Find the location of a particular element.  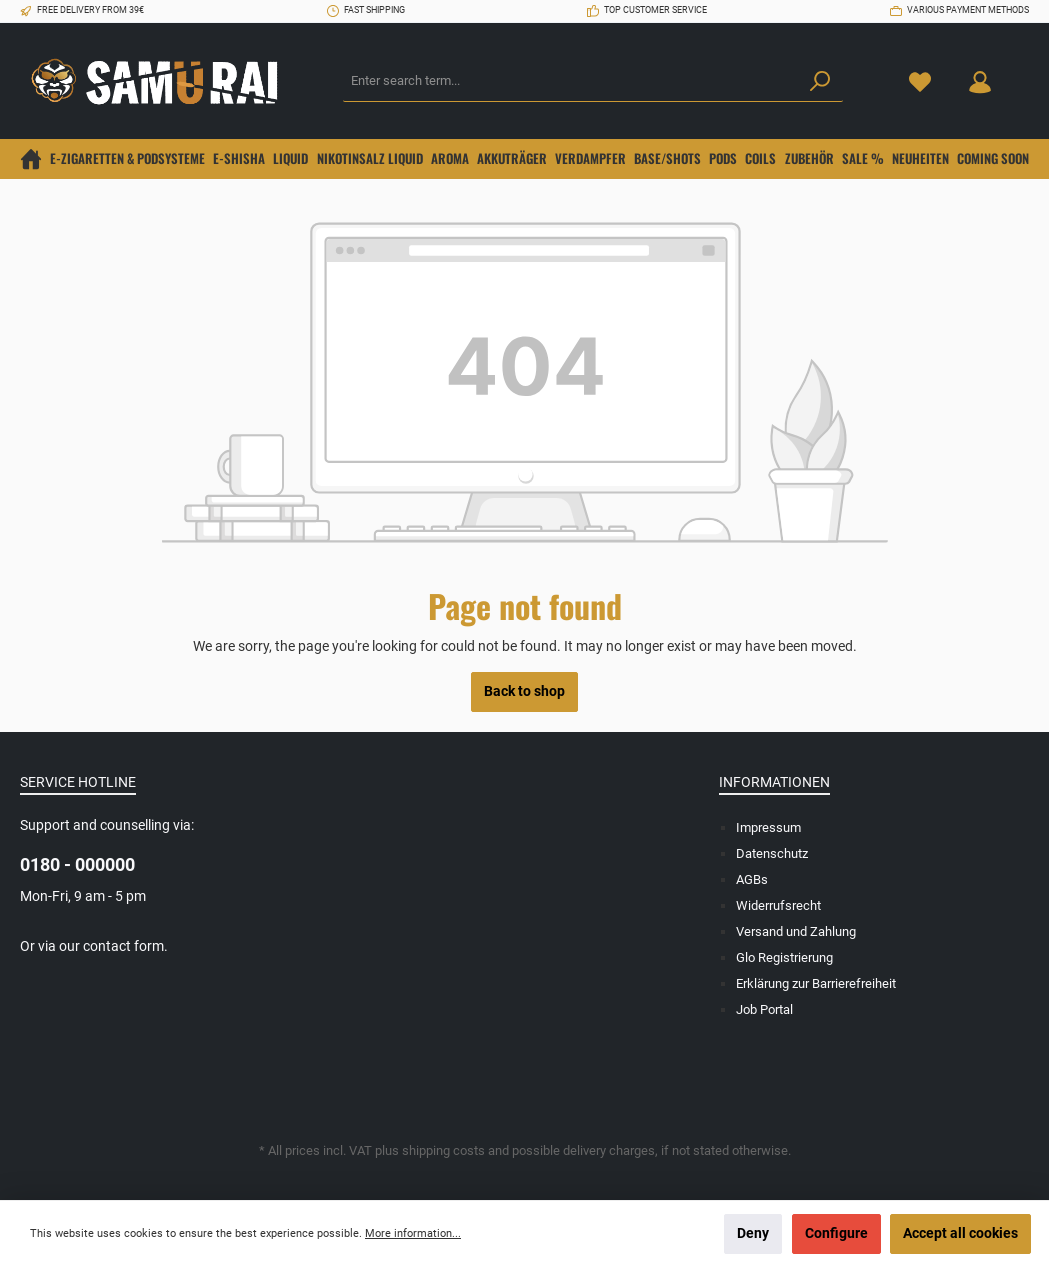

Job Portal is located at coordinates (764, 1009).